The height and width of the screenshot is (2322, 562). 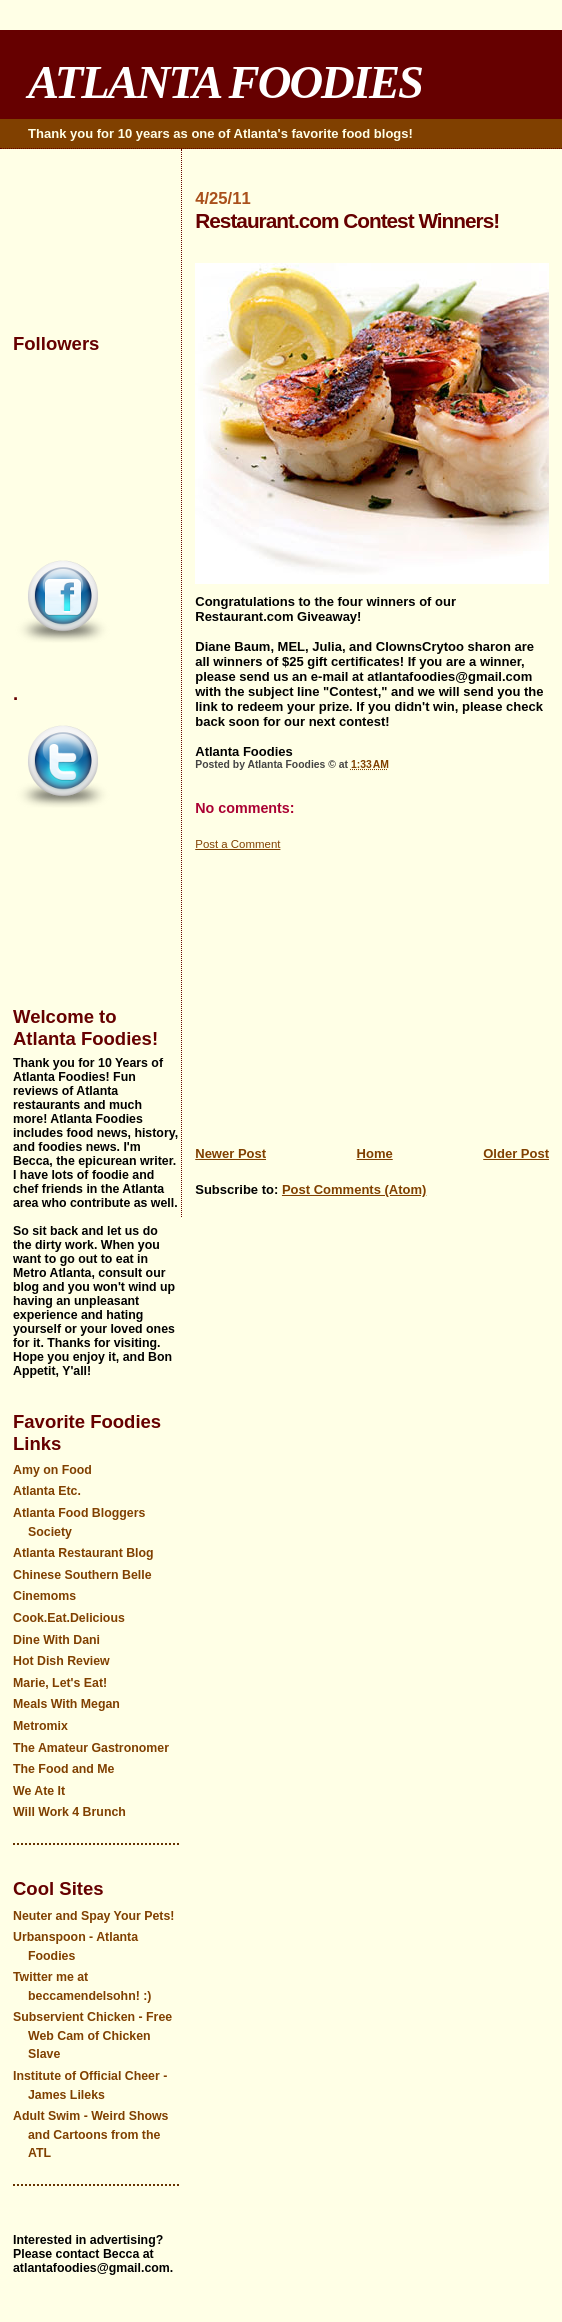 I want to click on Neuter and Spay Your Pets!, so click(x=93, y=1916).